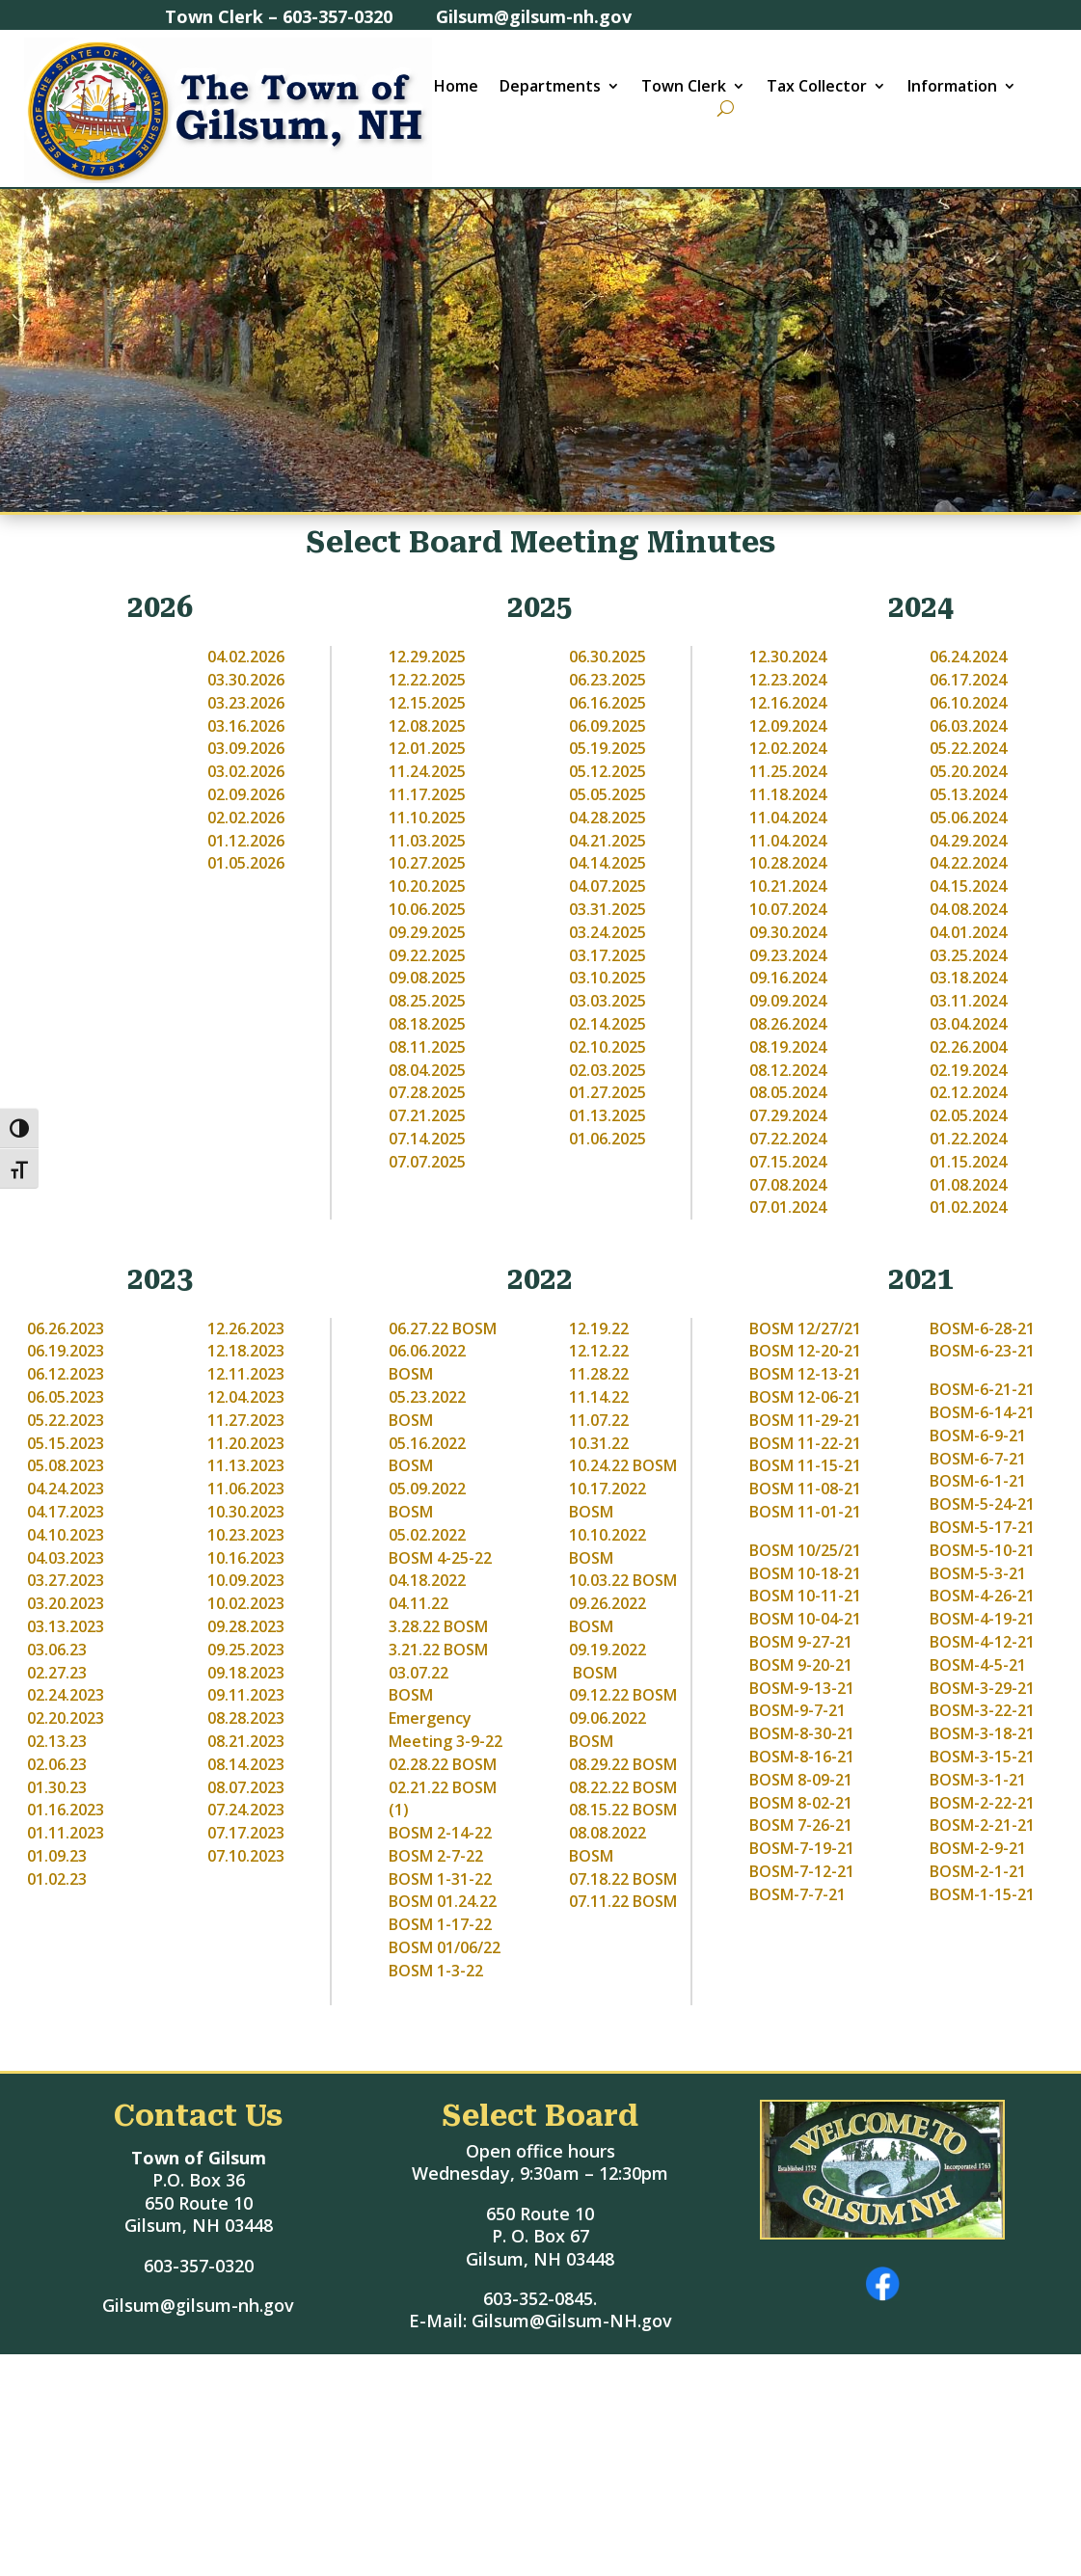 The image size is (1081, 2576). What do you see at coordinates (607, 840) in the screenshot?
I see `04.21.2025` at bounding box center [607, 840].